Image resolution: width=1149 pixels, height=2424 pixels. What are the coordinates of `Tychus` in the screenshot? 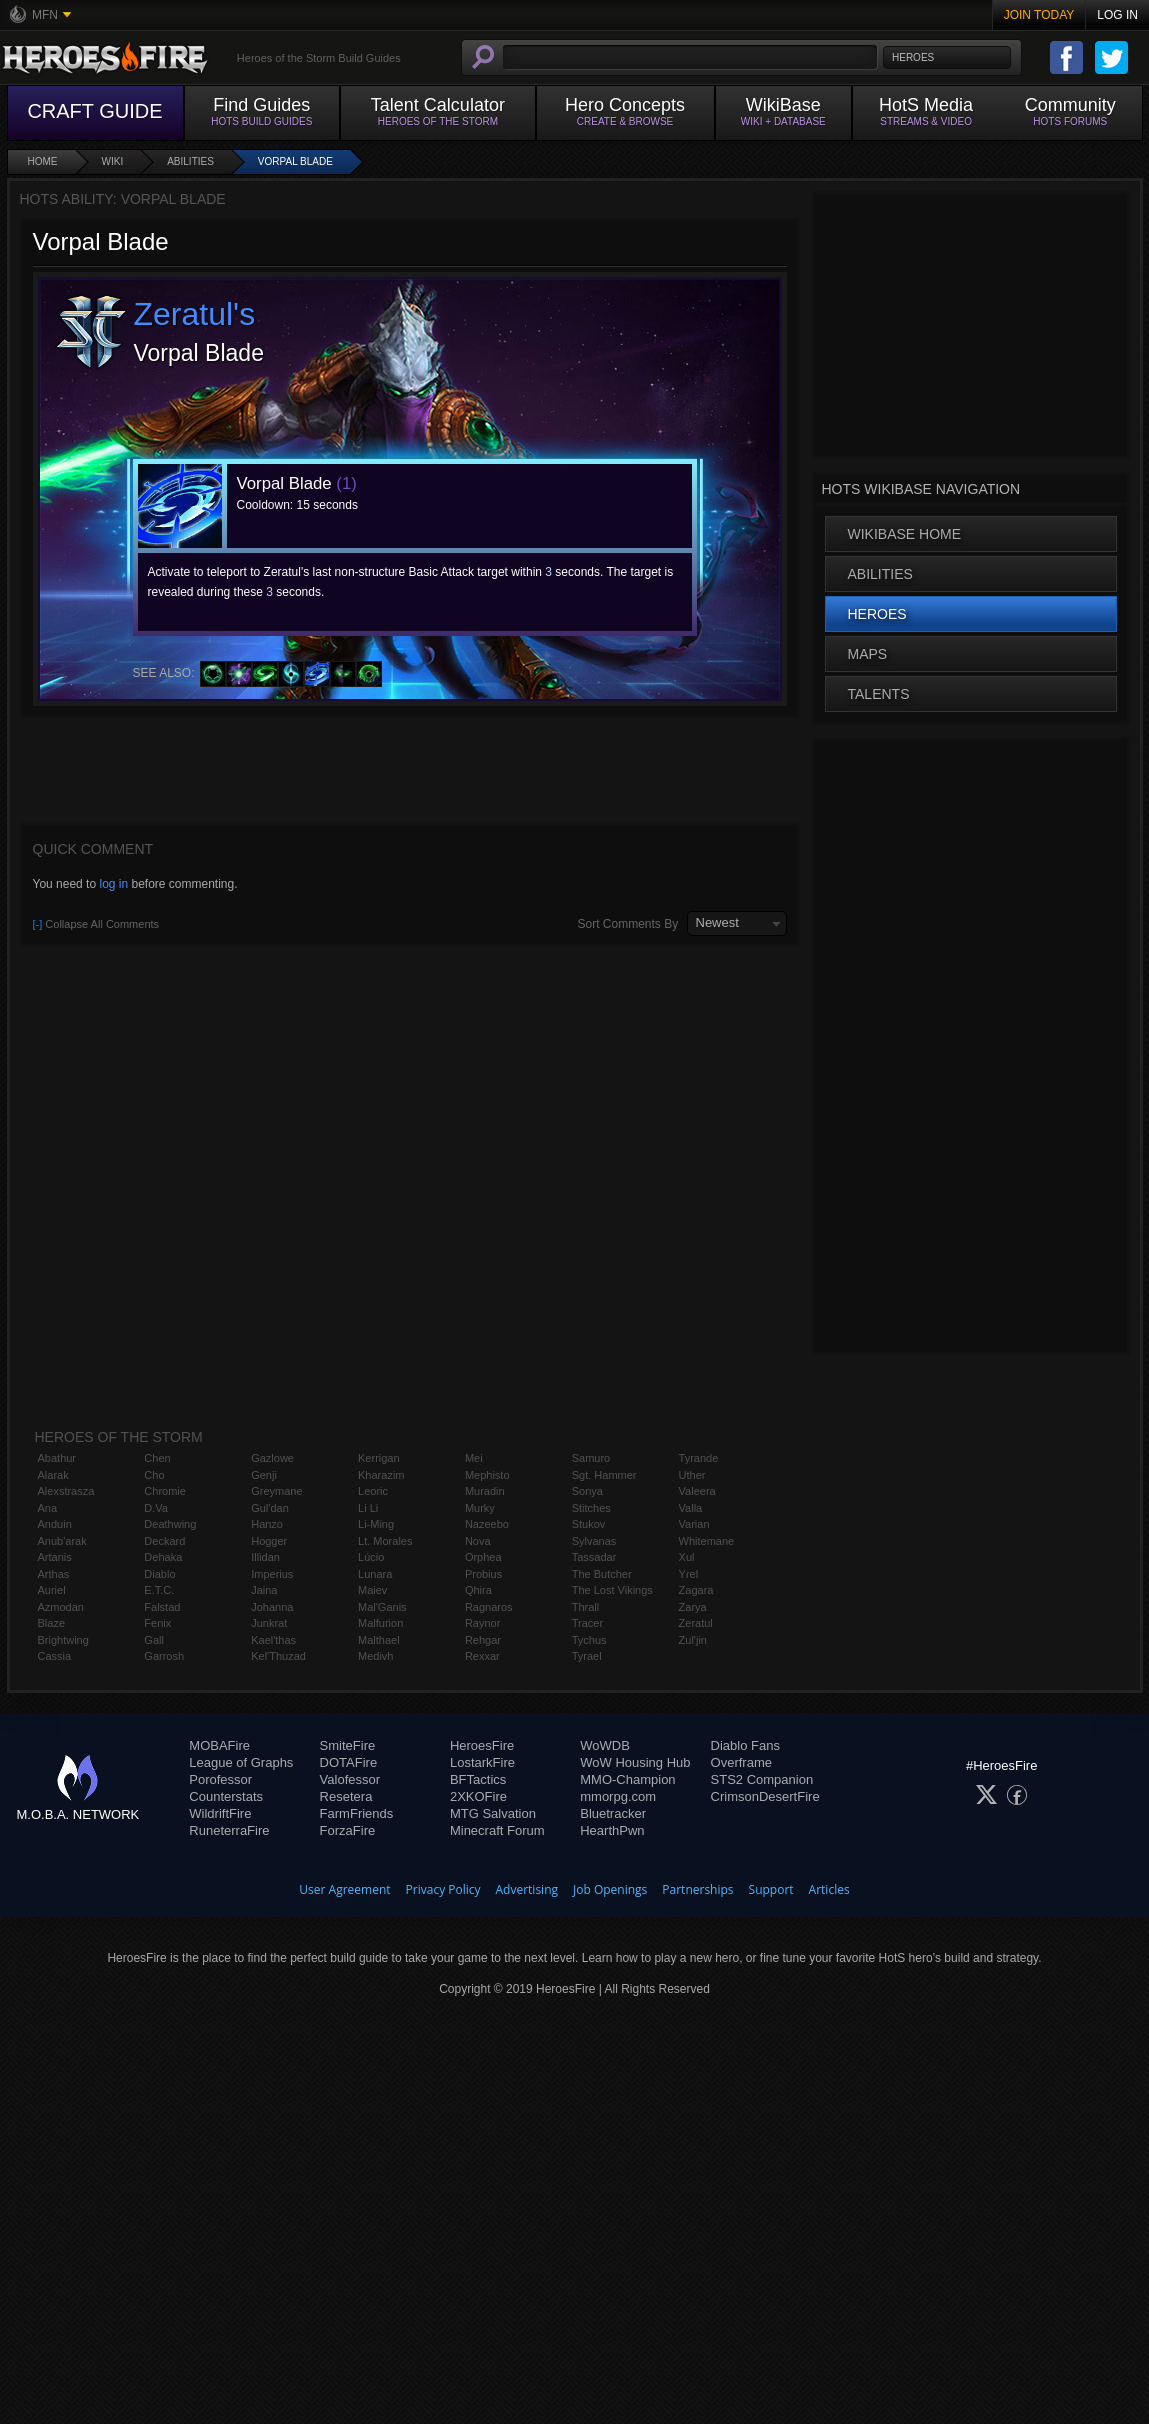 It's located at (589, 1640).